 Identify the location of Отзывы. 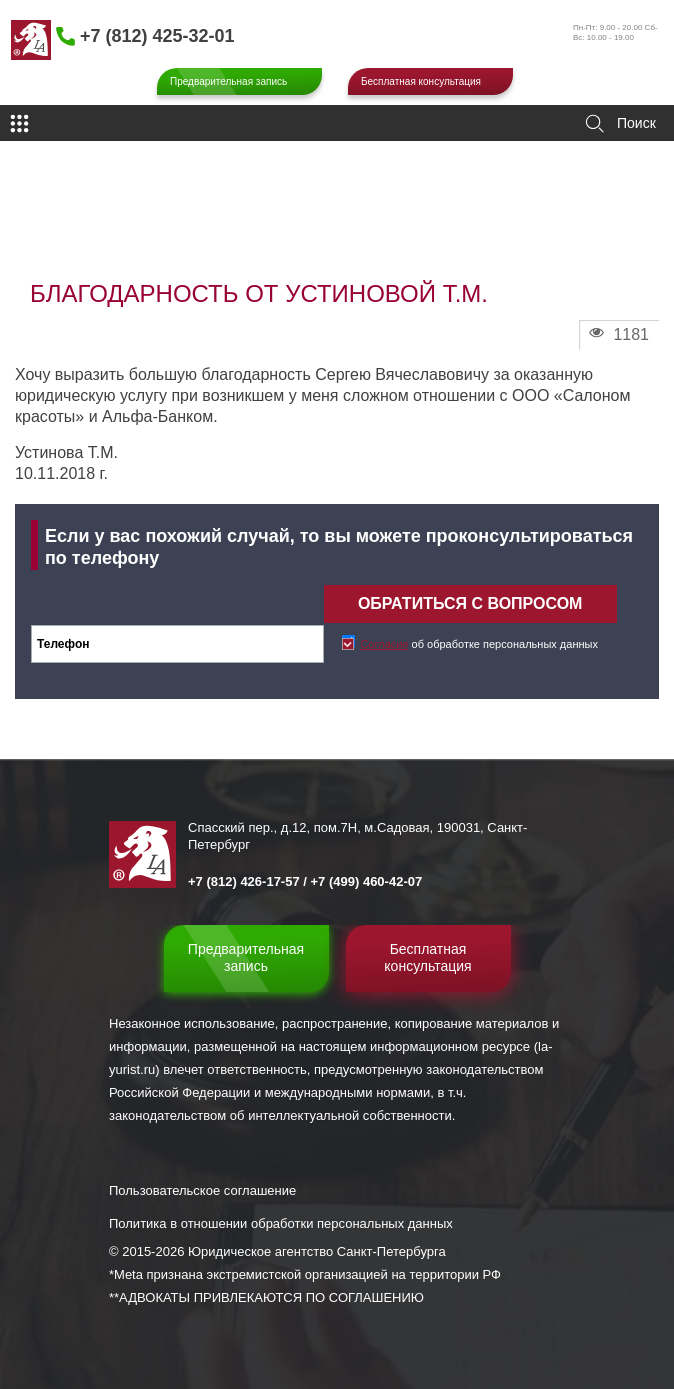
(132, 226).